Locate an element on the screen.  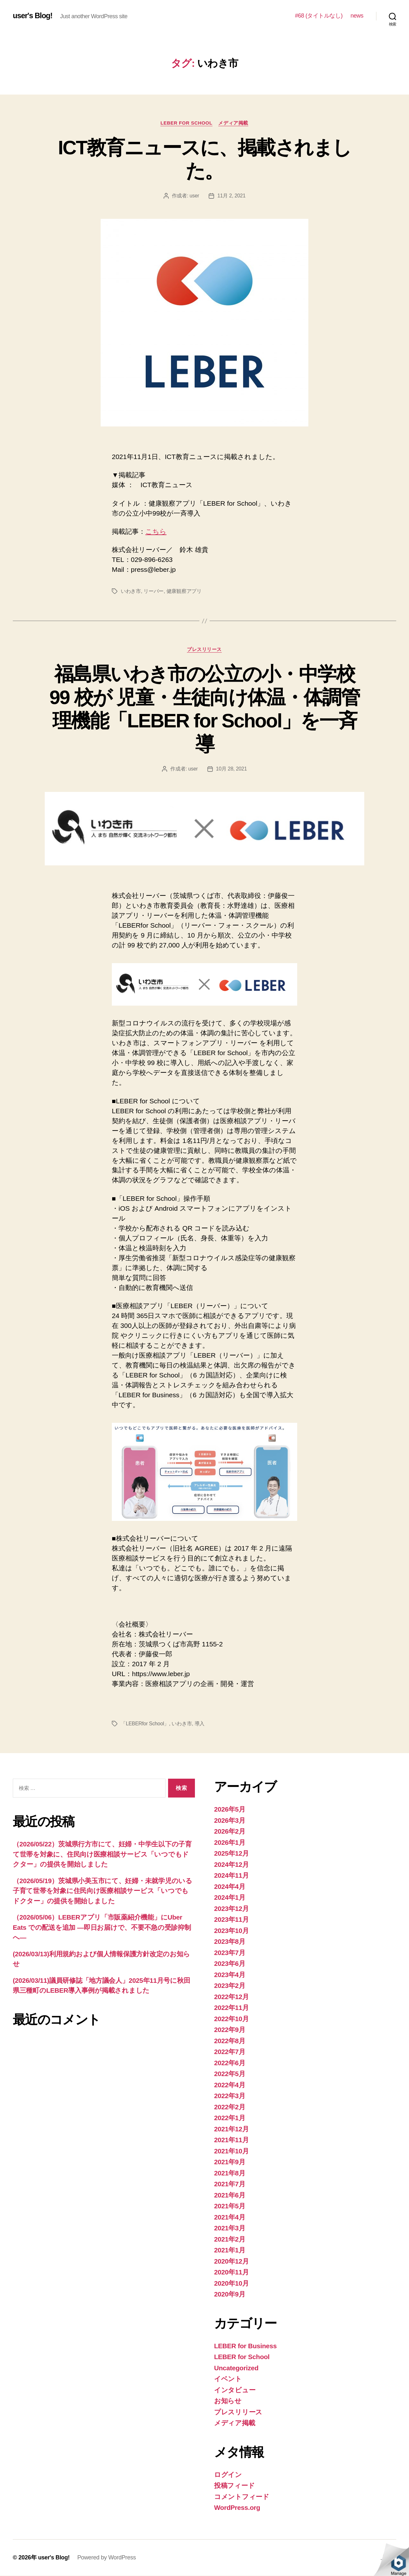
いわき市 is located at coordinates (131, 591).